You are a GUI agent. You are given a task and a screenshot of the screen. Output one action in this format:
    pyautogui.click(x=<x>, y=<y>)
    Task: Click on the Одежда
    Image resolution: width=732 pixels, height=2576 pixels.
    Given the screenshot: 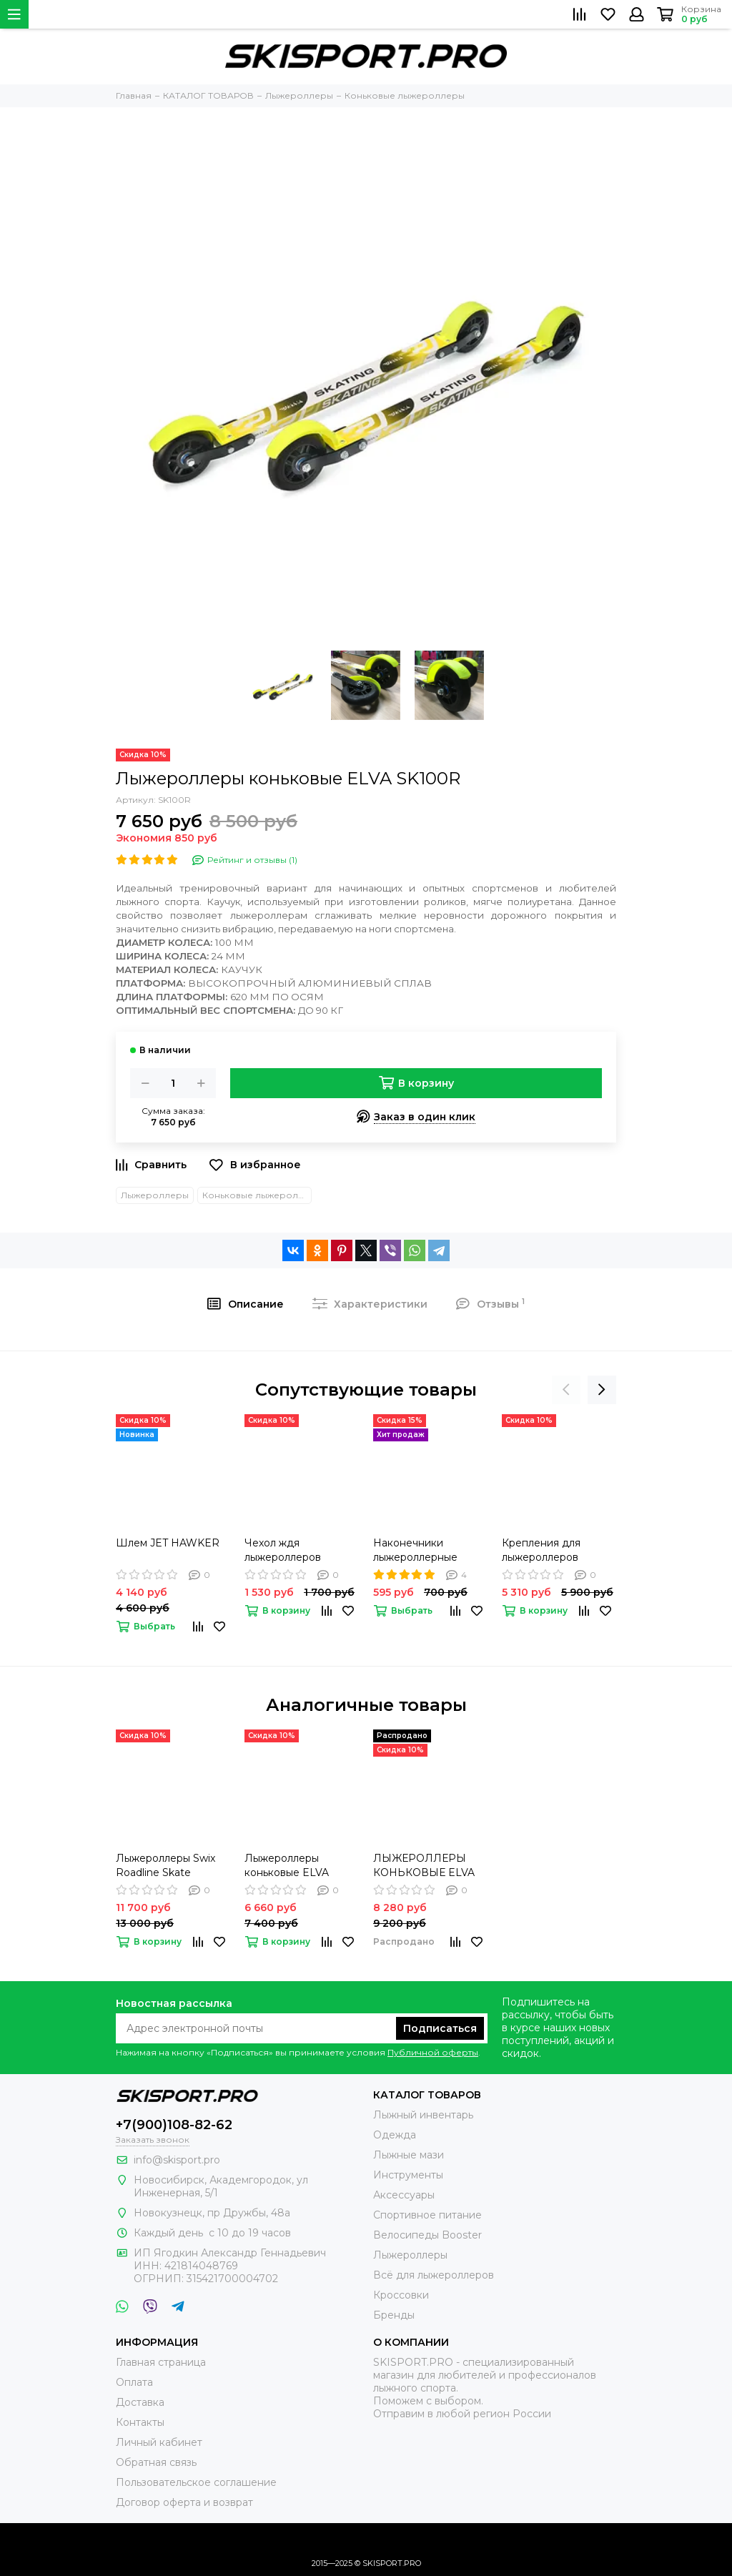 What is the action you would take?
    pyautogui.click(x=394, y=2134)
    